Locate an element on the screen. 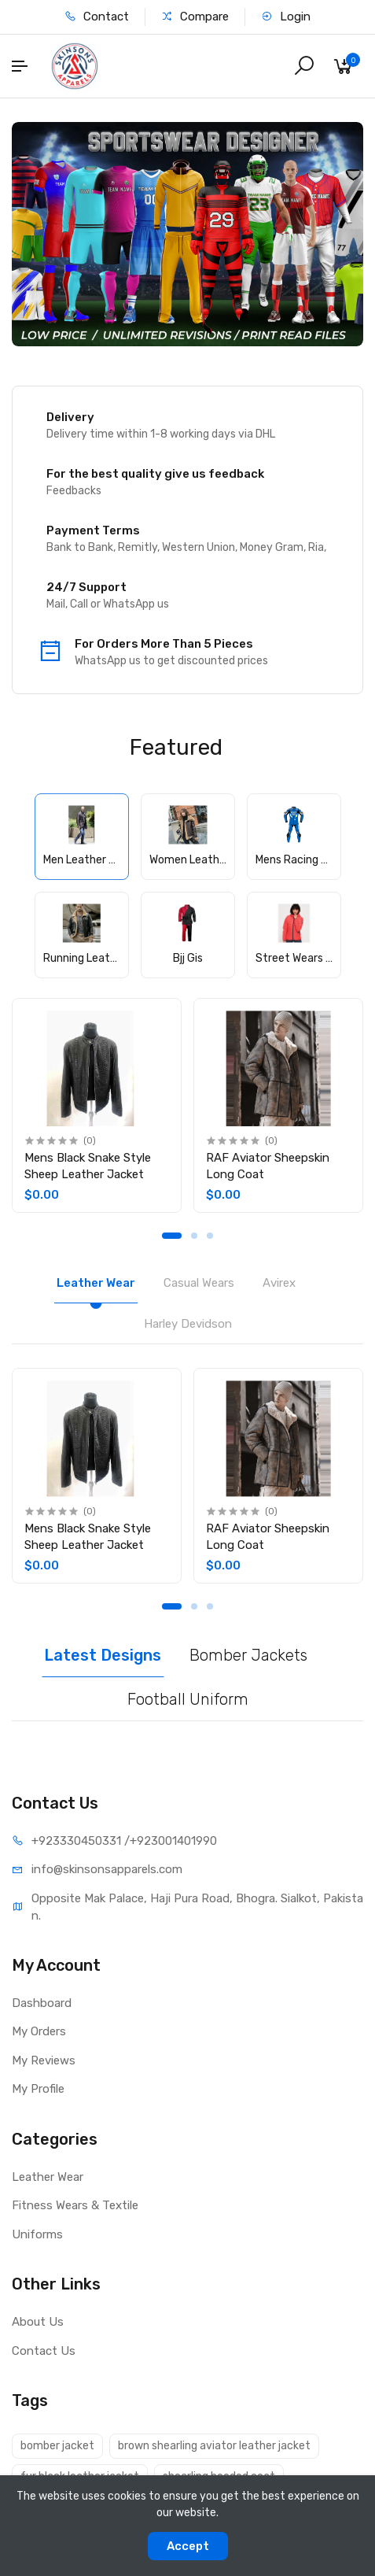 The width and height of the screenshot is (375, 2576). Contact Us is located at coordinates (43, 2351).